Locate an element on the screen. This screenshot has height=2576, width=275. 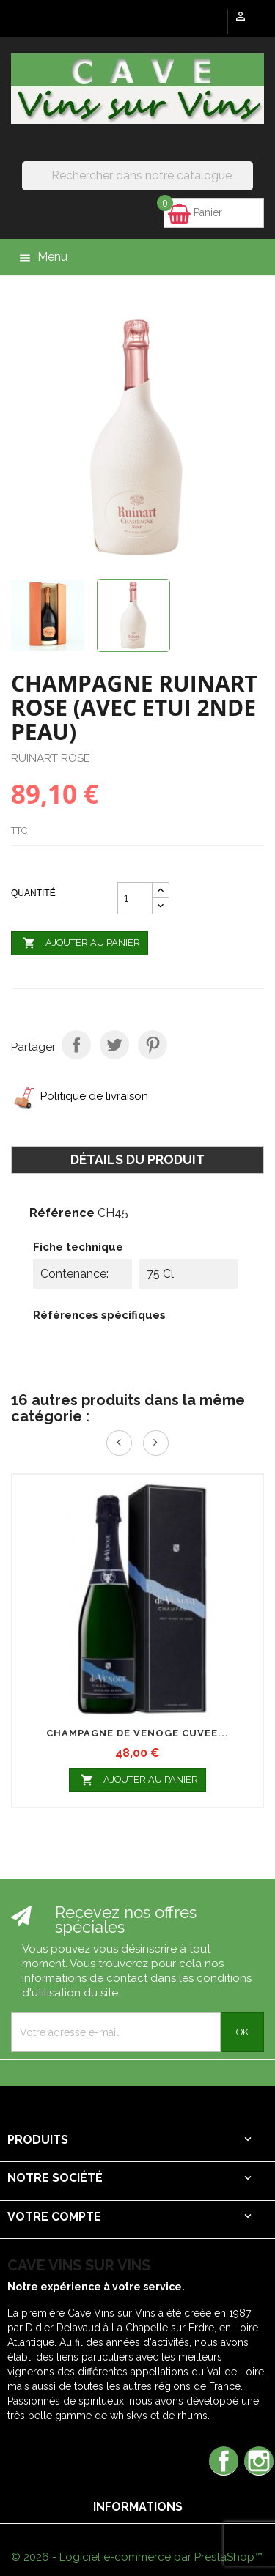
Next is located at coordinates (156, 1443).